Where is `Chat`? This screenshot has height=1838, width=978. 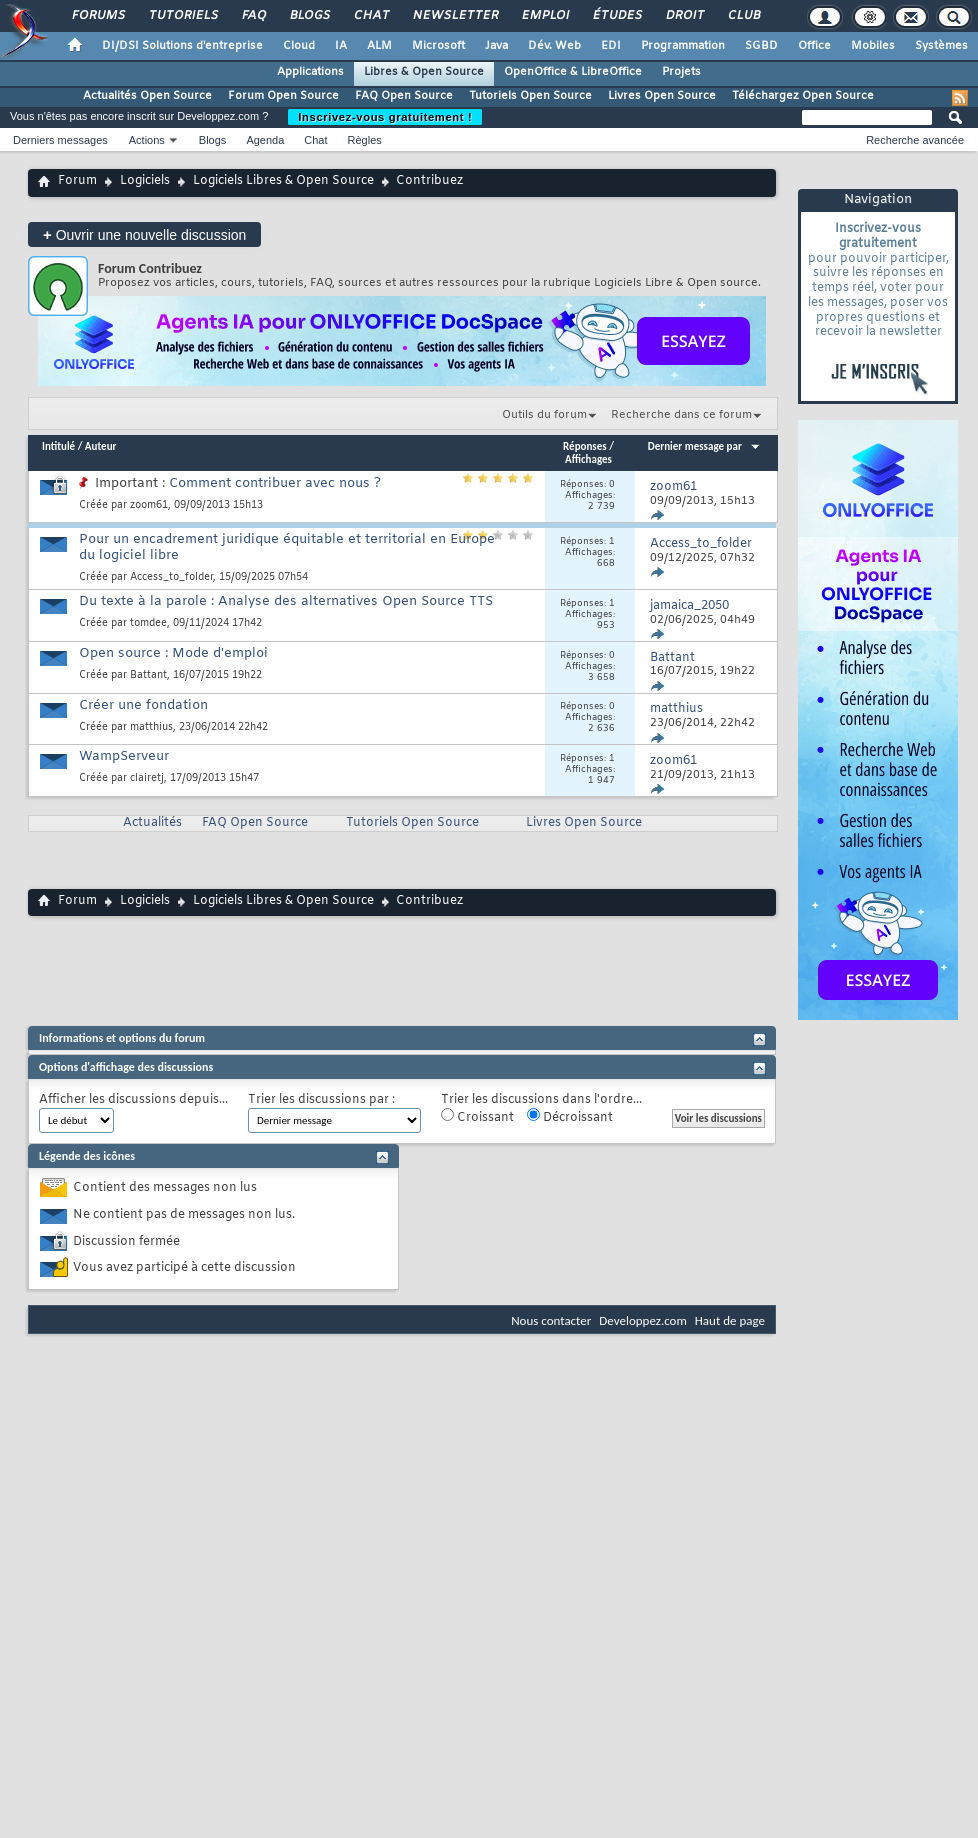
Chat is located at coordinates (370, 16).